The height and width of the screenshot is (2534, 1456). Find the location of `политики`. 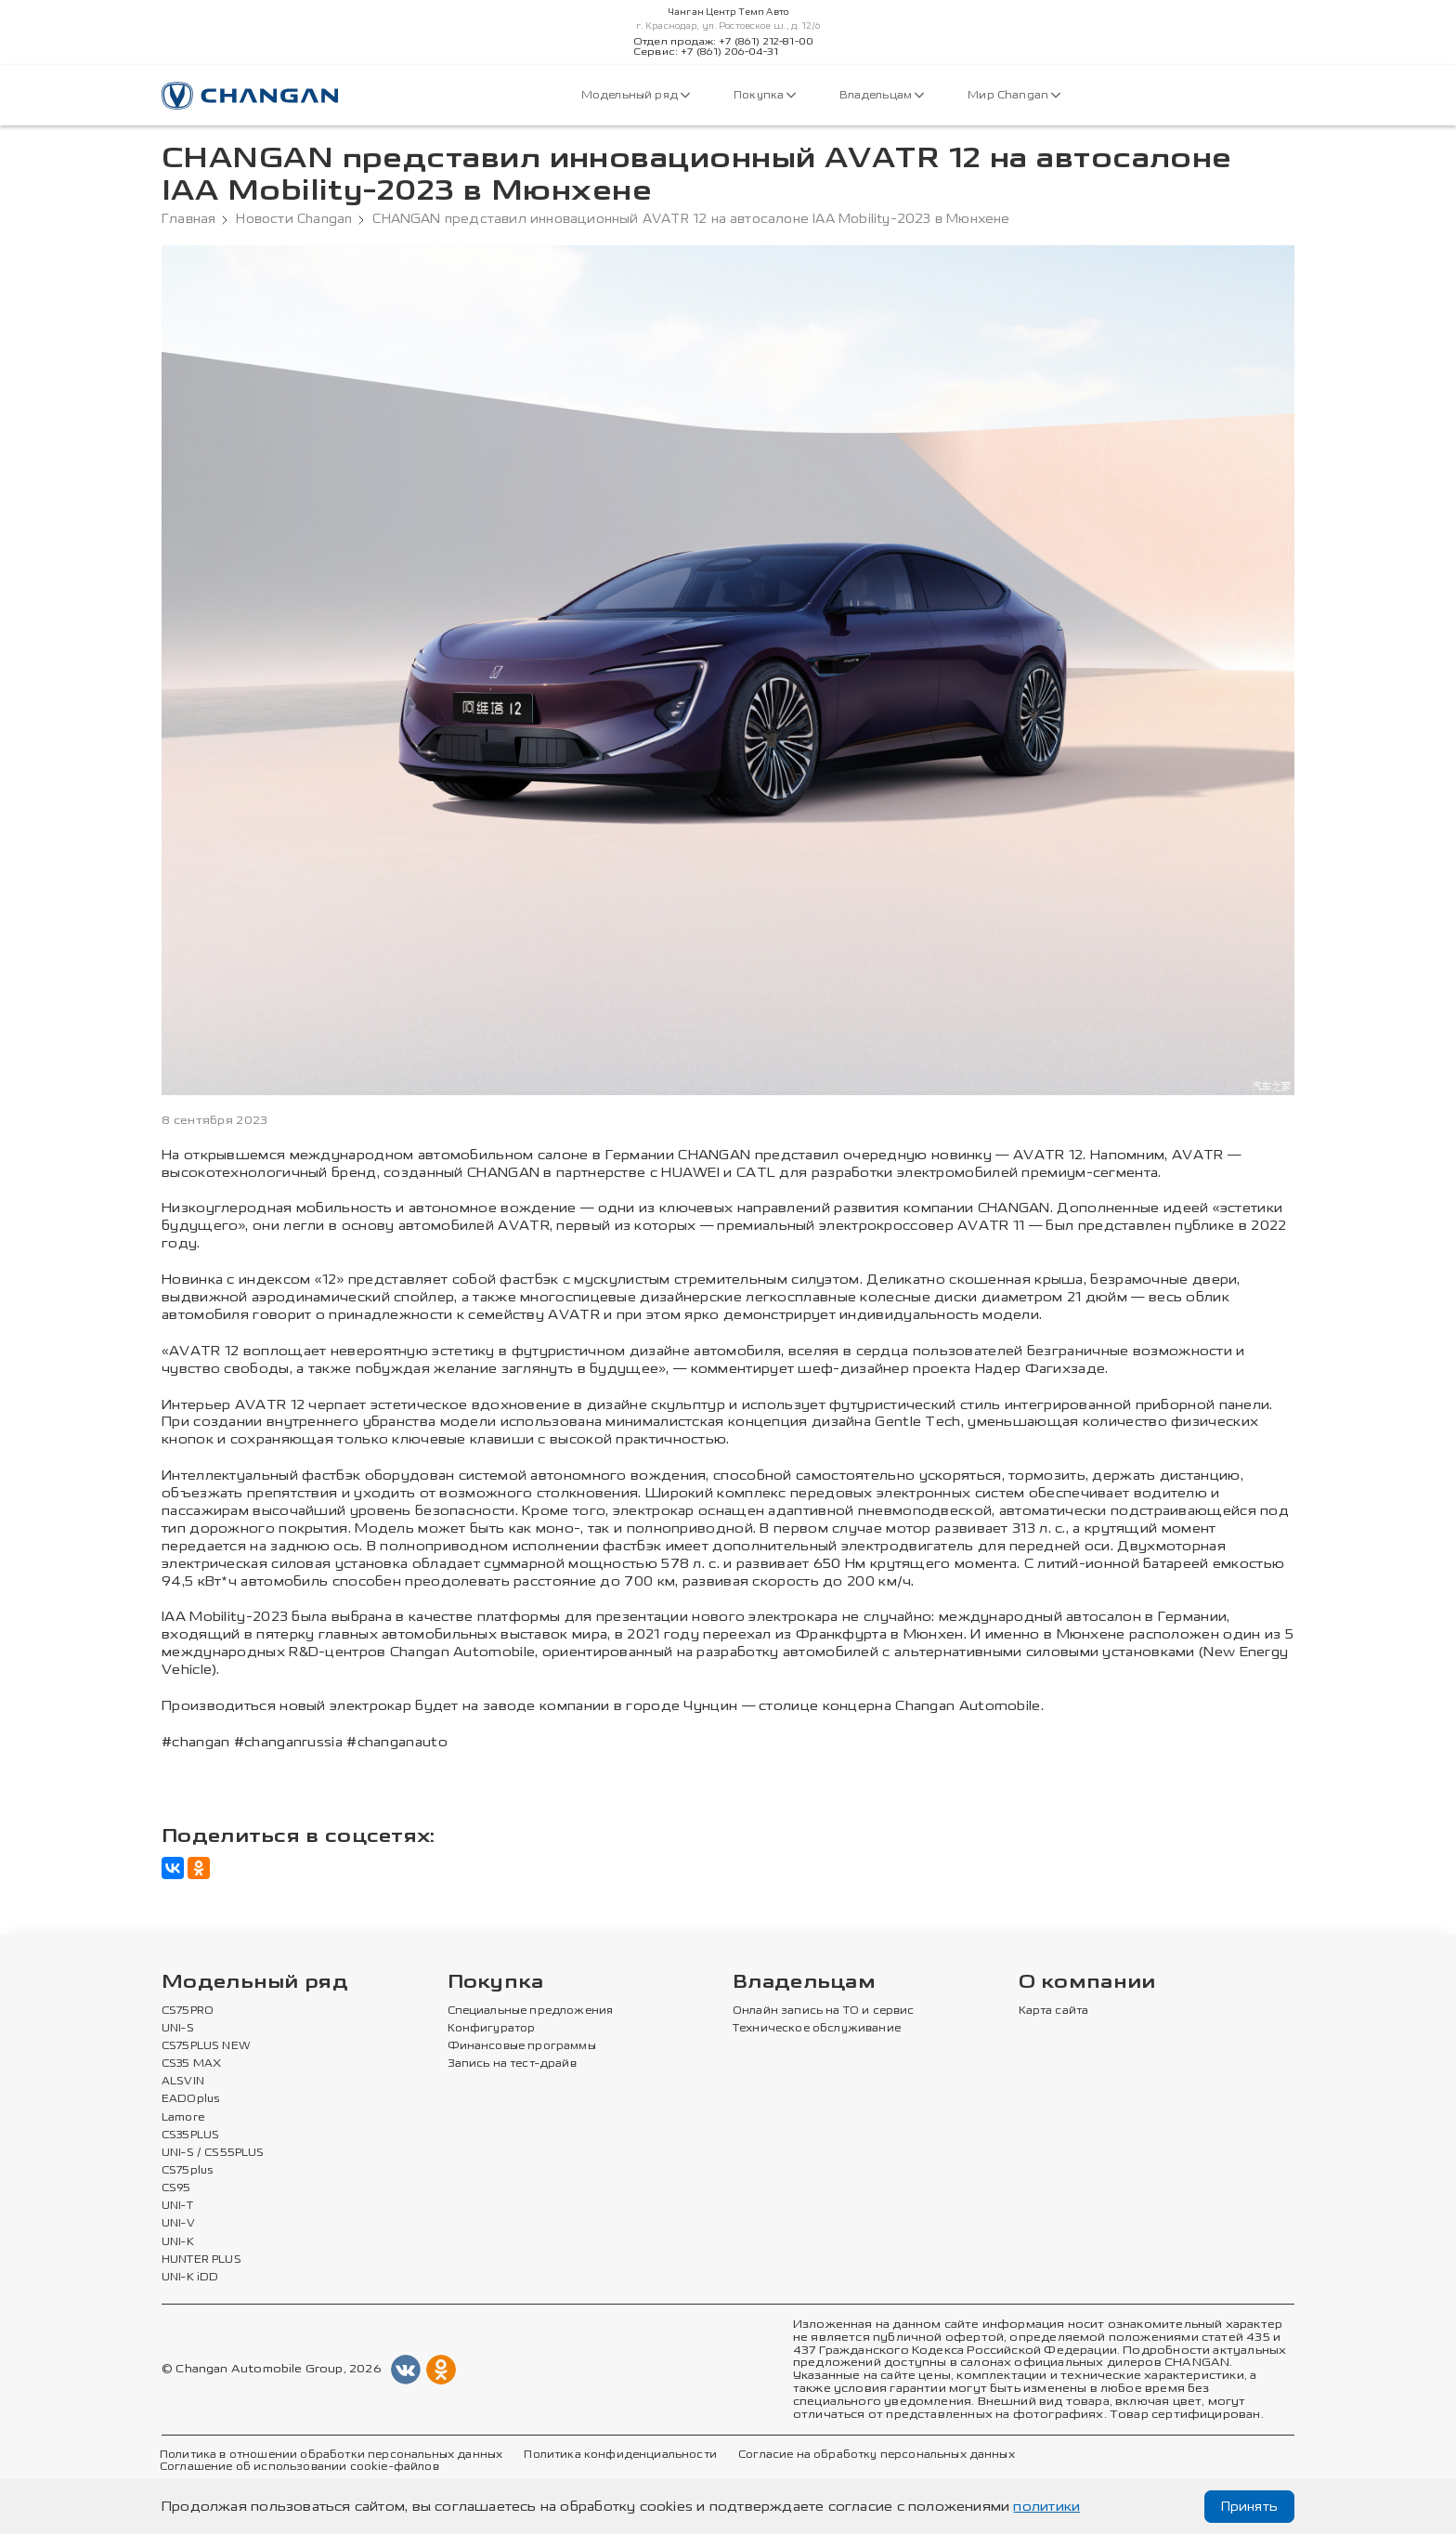

политики is located at coordinates (1046, 2506).